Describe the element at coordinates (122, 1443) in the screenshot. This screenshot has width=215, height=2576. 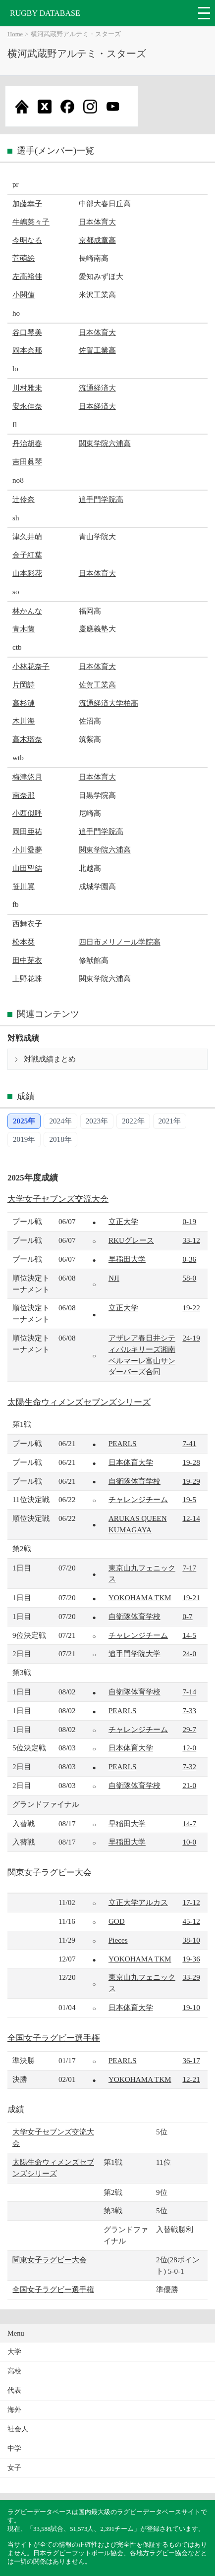
I see `PEARLS` at that location.